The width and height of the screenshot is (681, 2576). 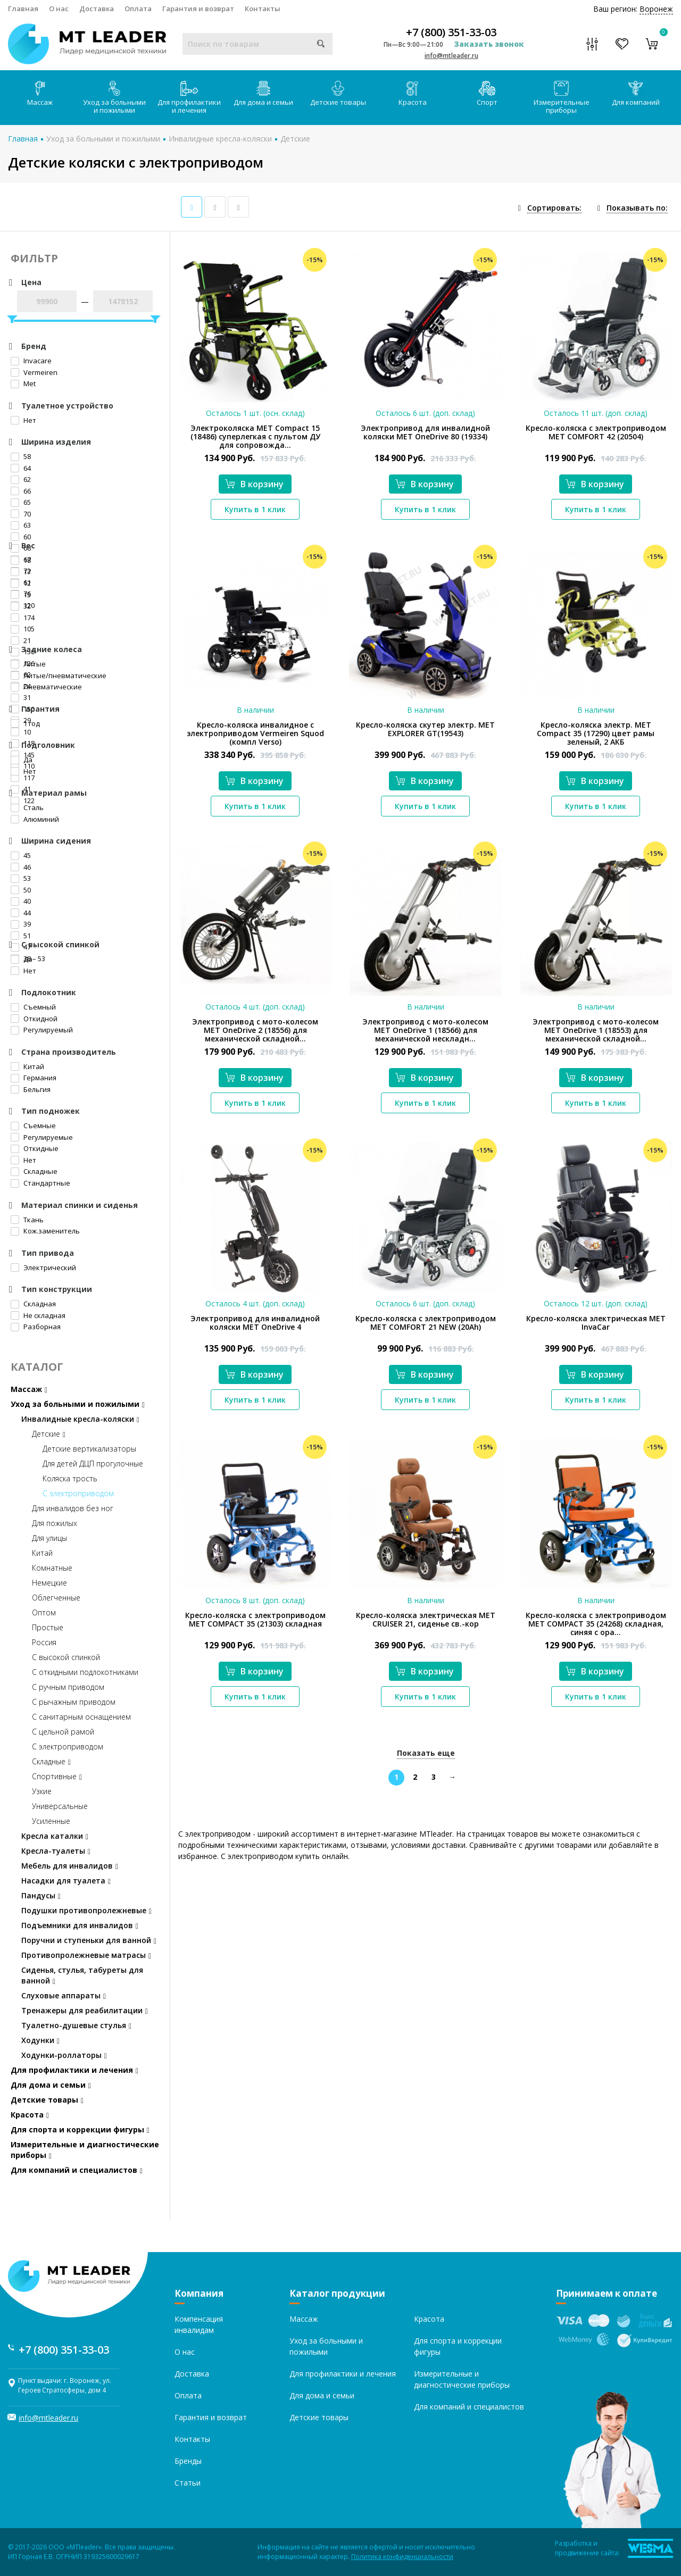 What do you see at coordinates (21, 890) in the screenshot?
I see `50` at bounding box center [21, 890].